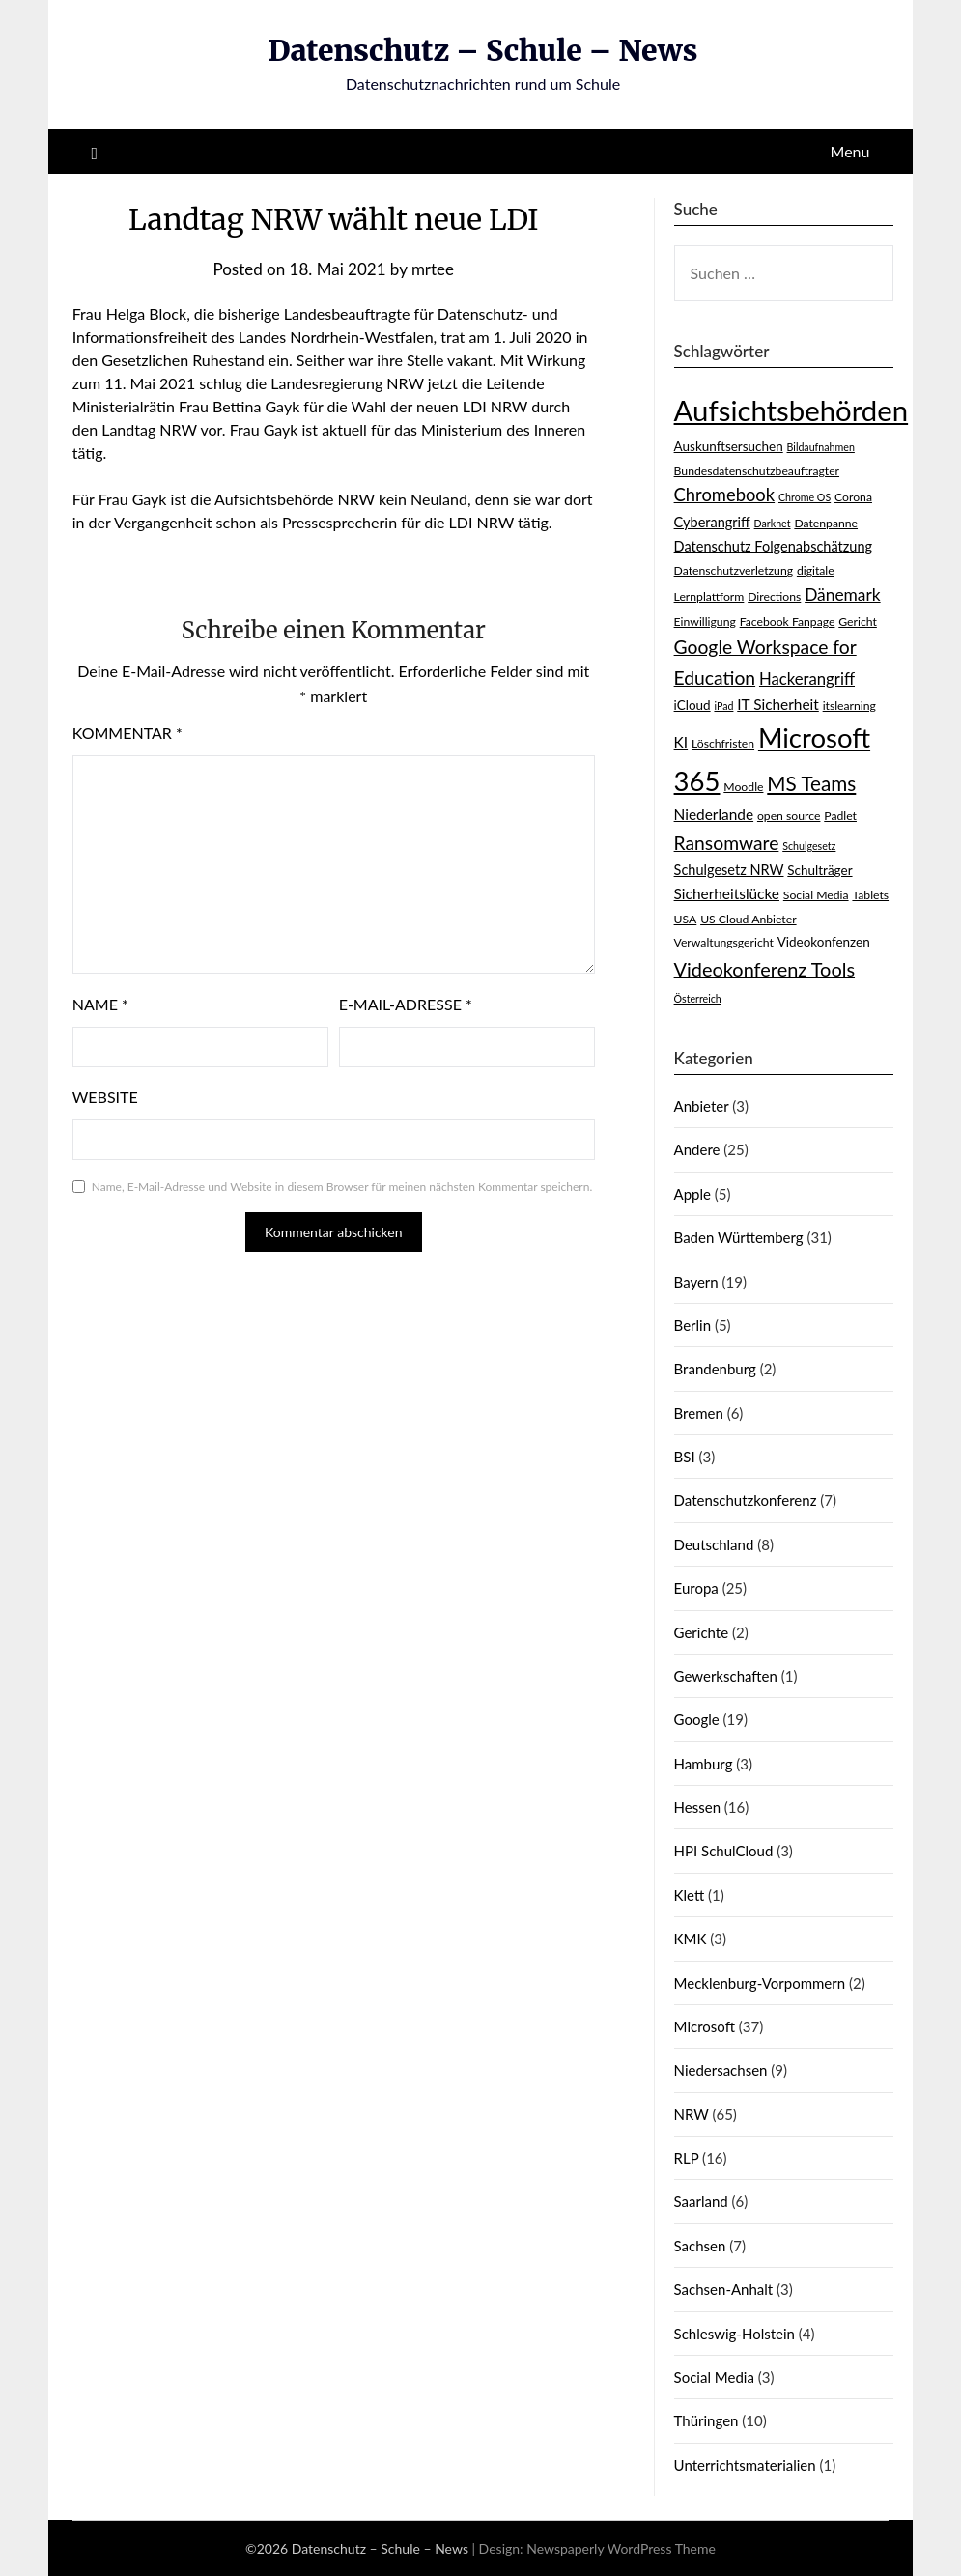  I want to click on Tablets [Tablets (3 Einträge)], so click(870, 895).